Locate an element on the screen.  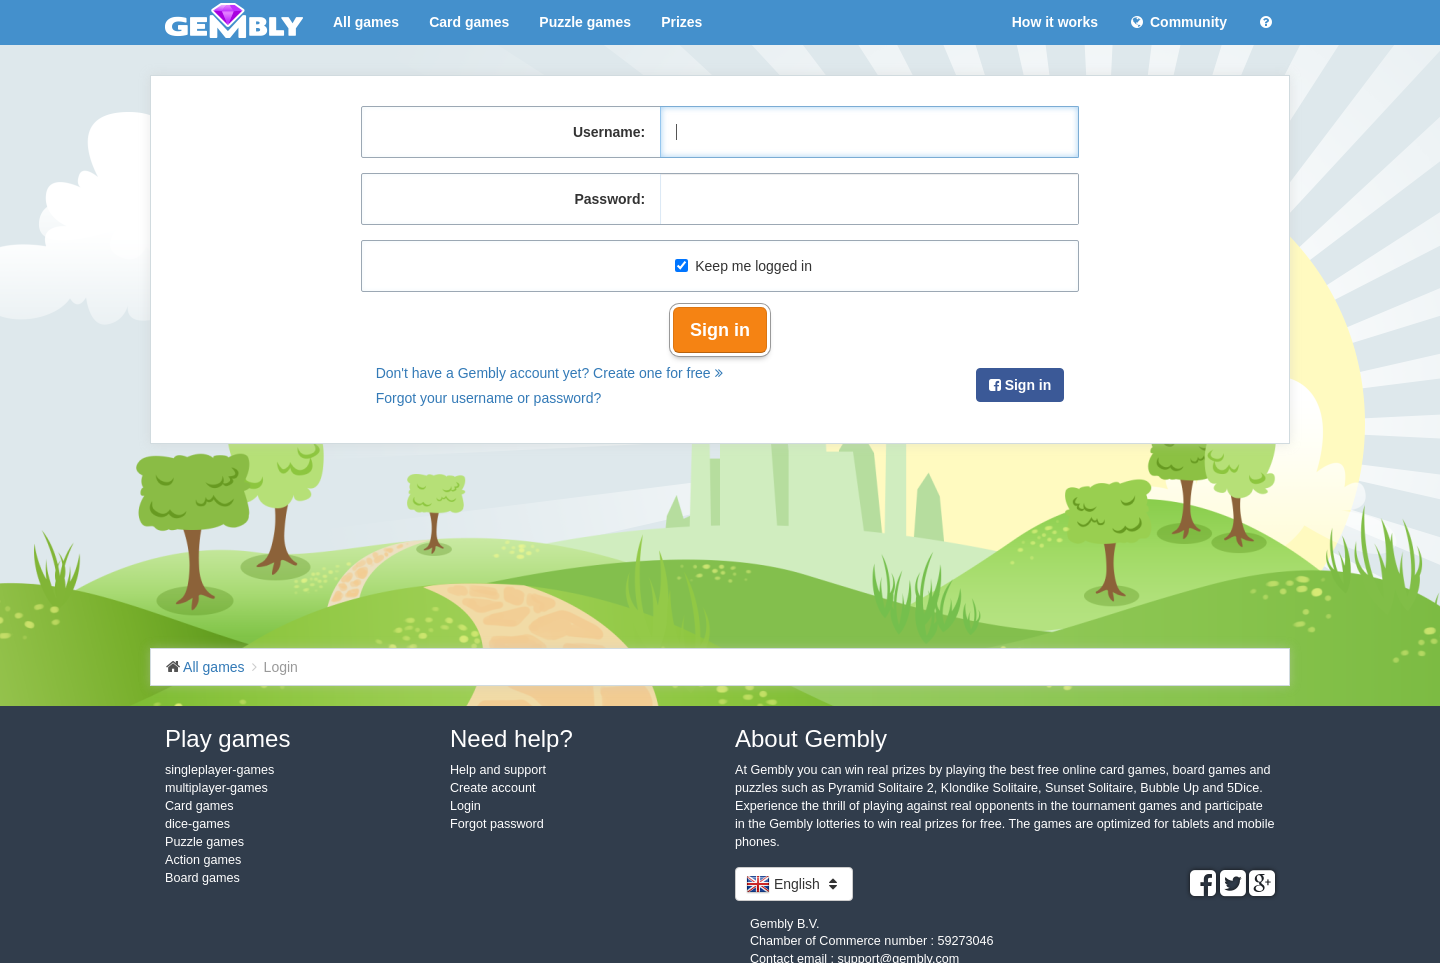
Create account is located at coordinates (492, 788).